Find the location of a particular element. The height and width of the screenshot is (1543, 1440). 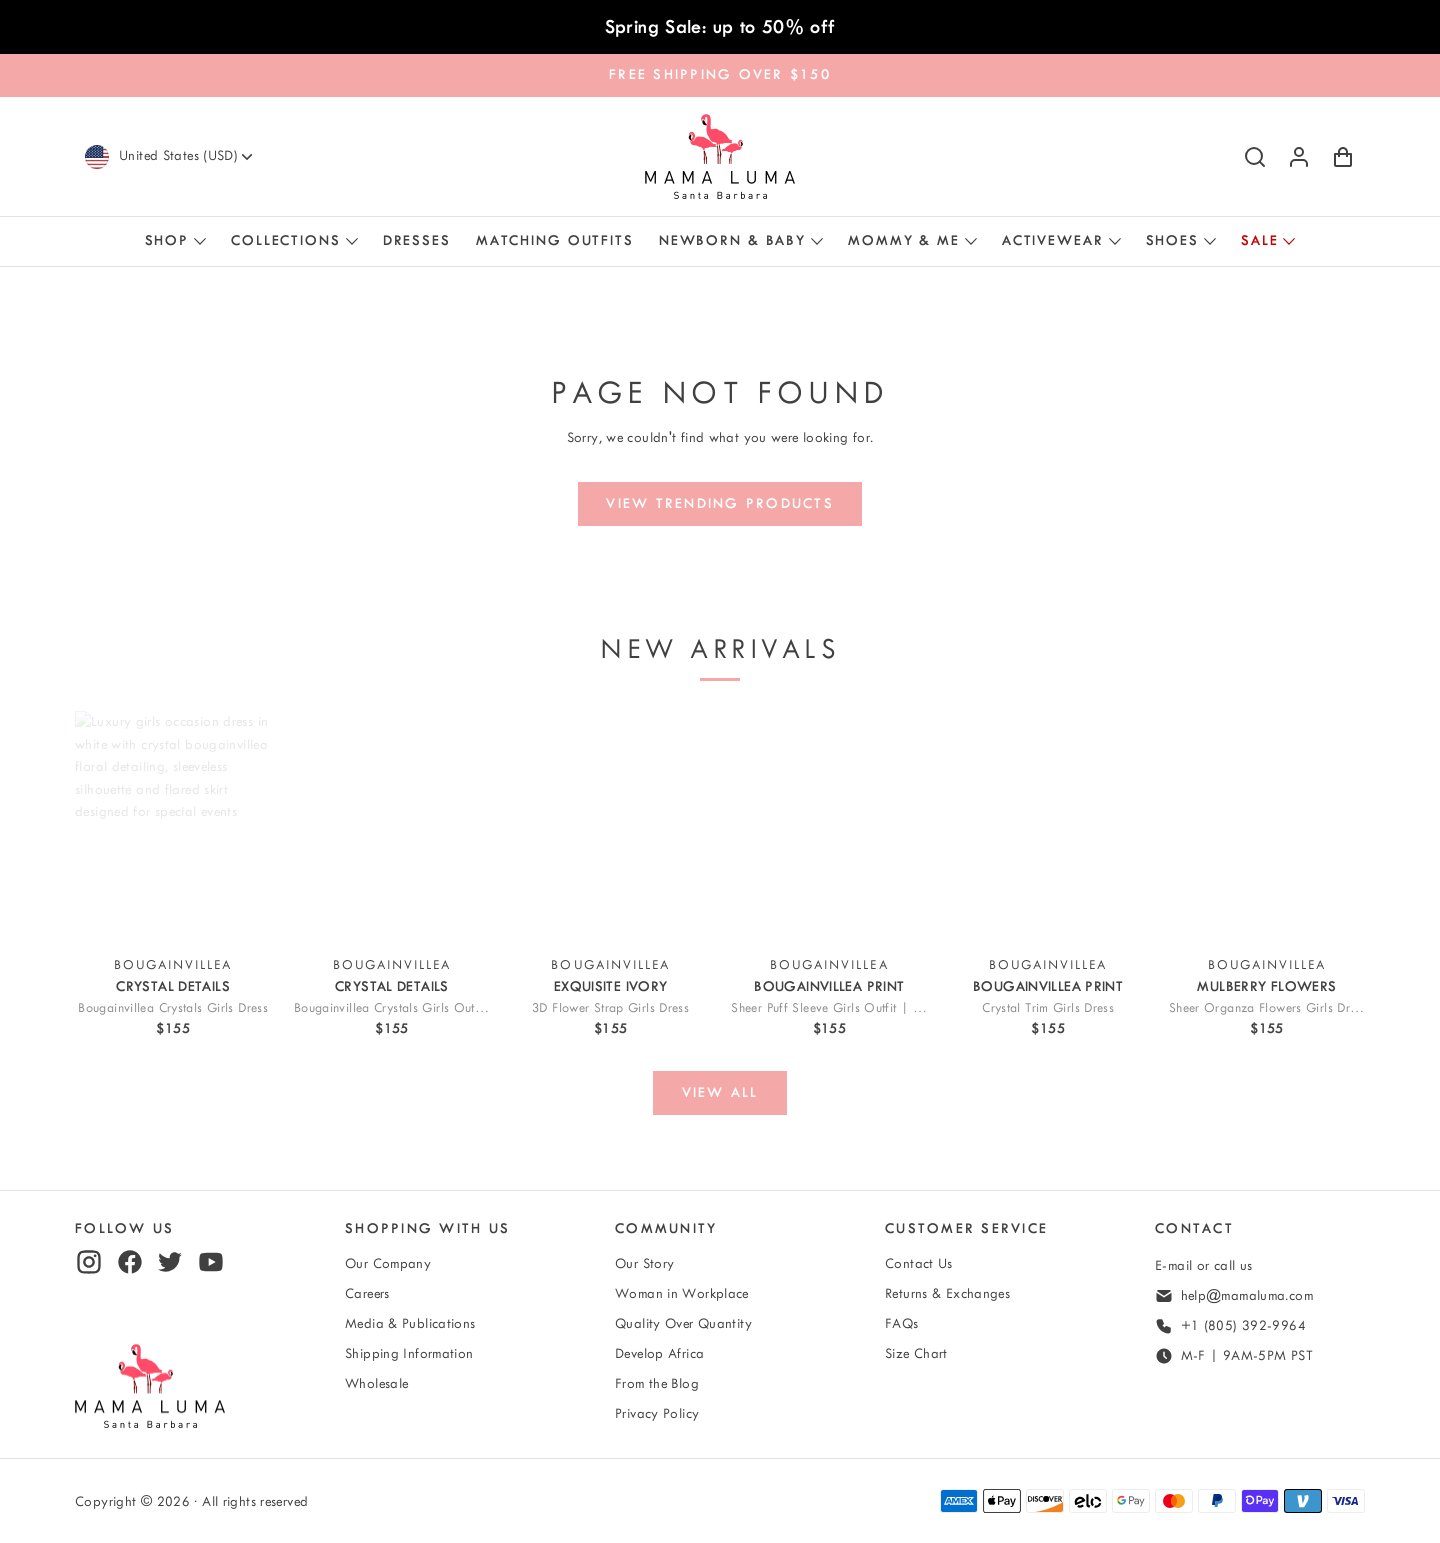

[View Bougainvillea Crystals Girls Dress] is located at coordinates (173, 827).